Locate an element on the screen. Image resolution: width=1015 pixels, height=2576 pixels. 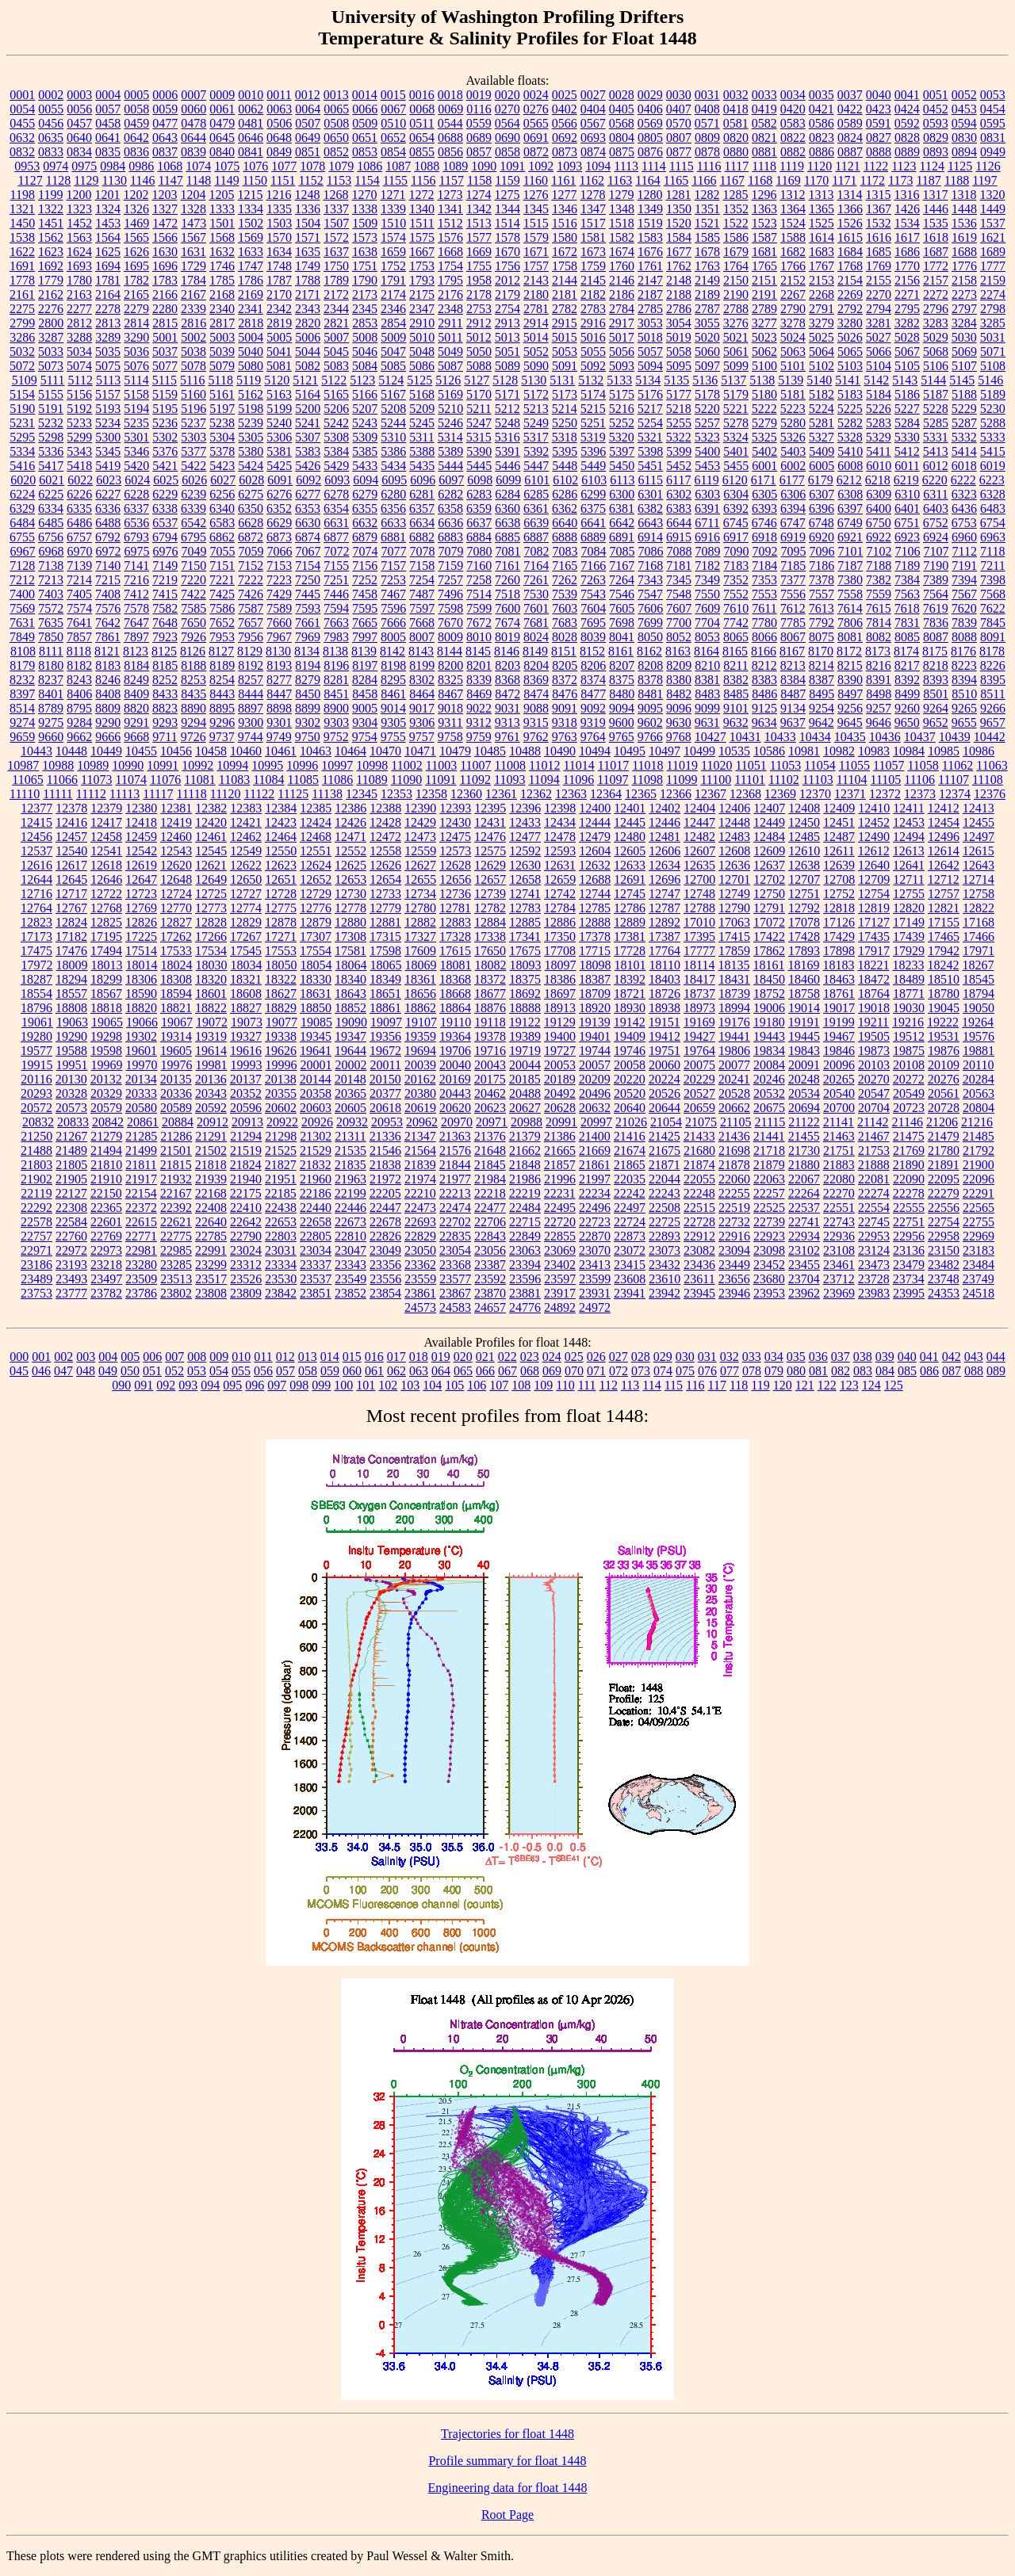
19067 is located at coordinates (177, 1022).